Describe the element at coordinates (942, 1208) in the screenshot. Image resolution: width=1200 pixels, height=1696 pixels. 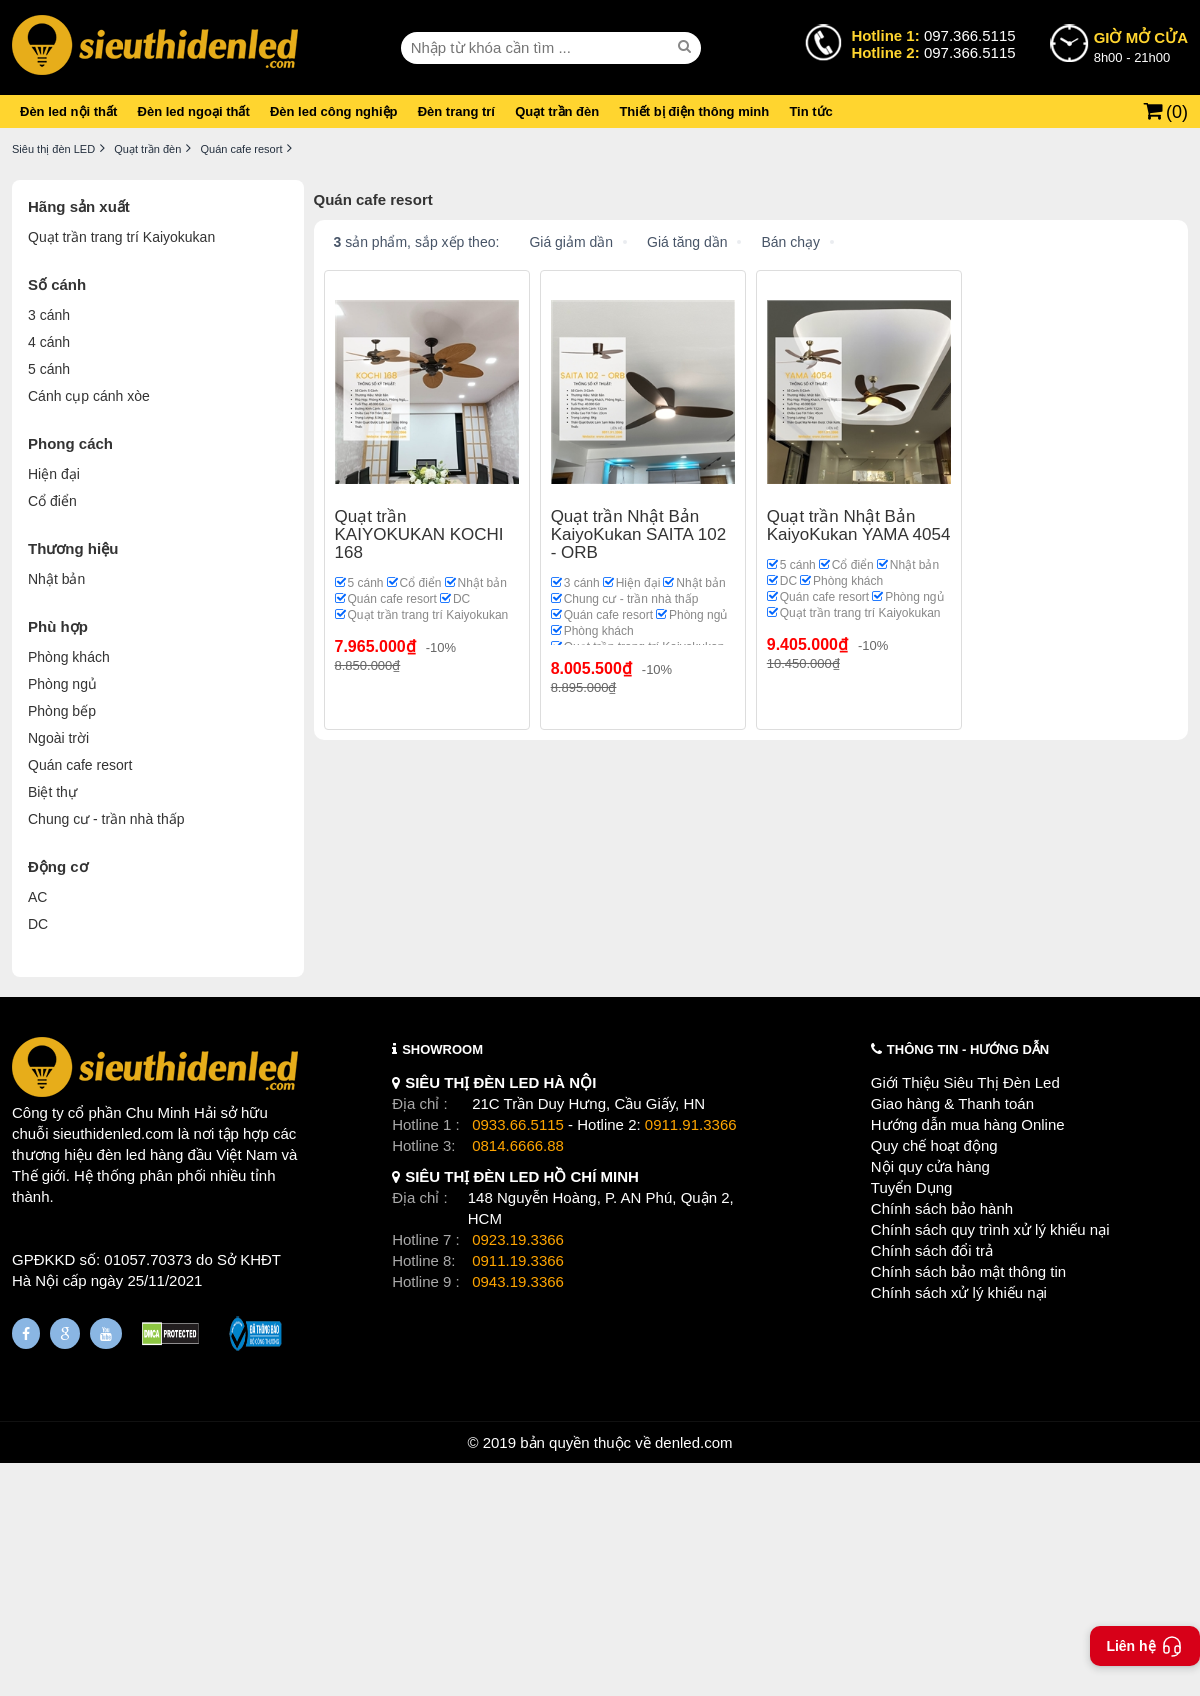
I see `Chính sách bảo hành` at that location.